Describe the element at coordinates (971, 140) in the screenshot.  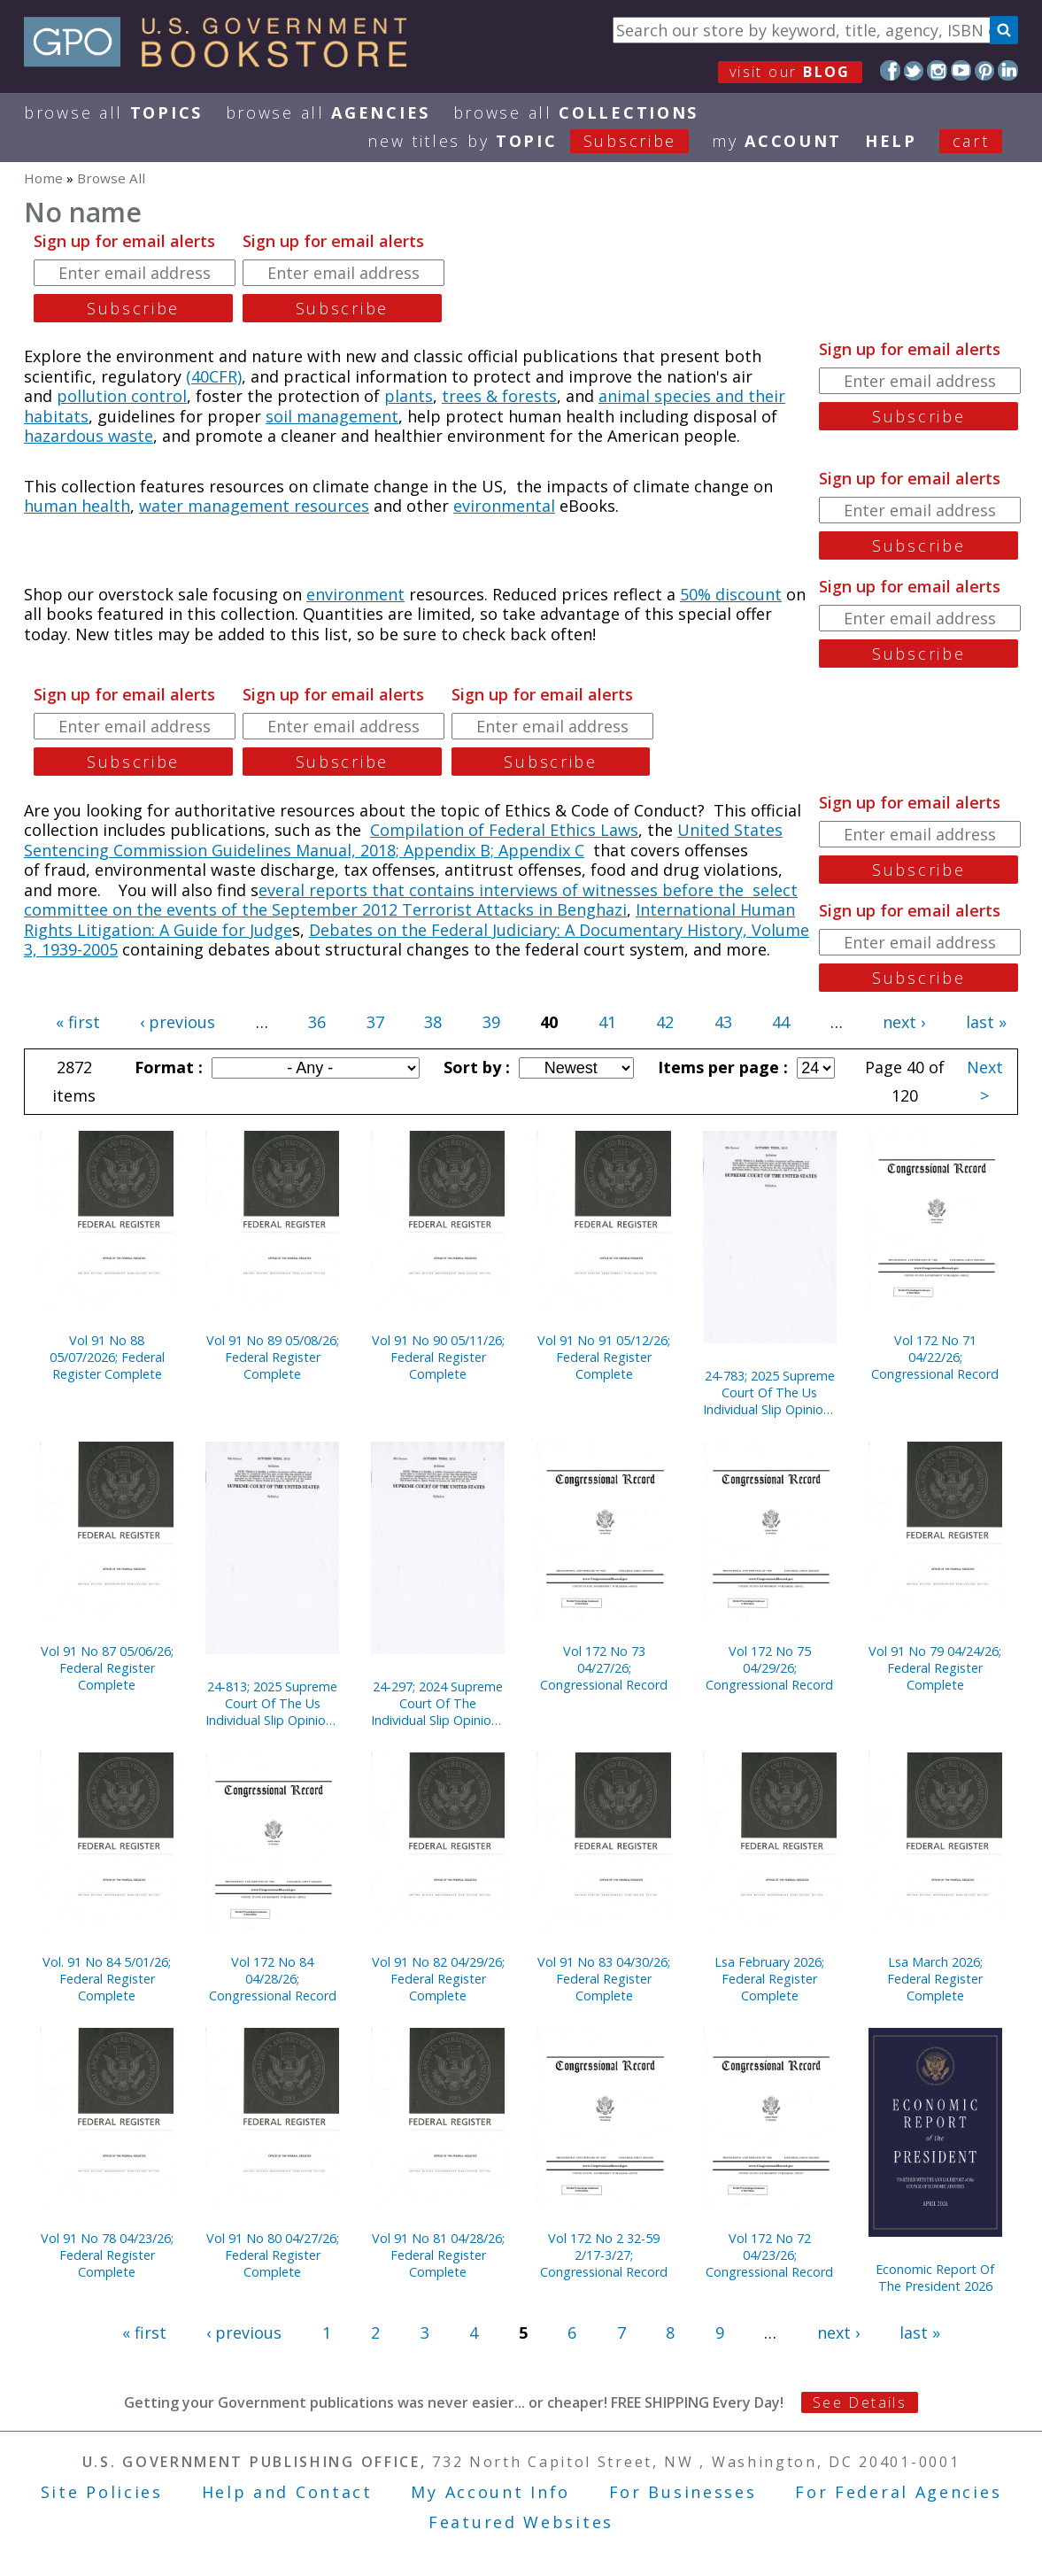
I see `Cart` at that location.